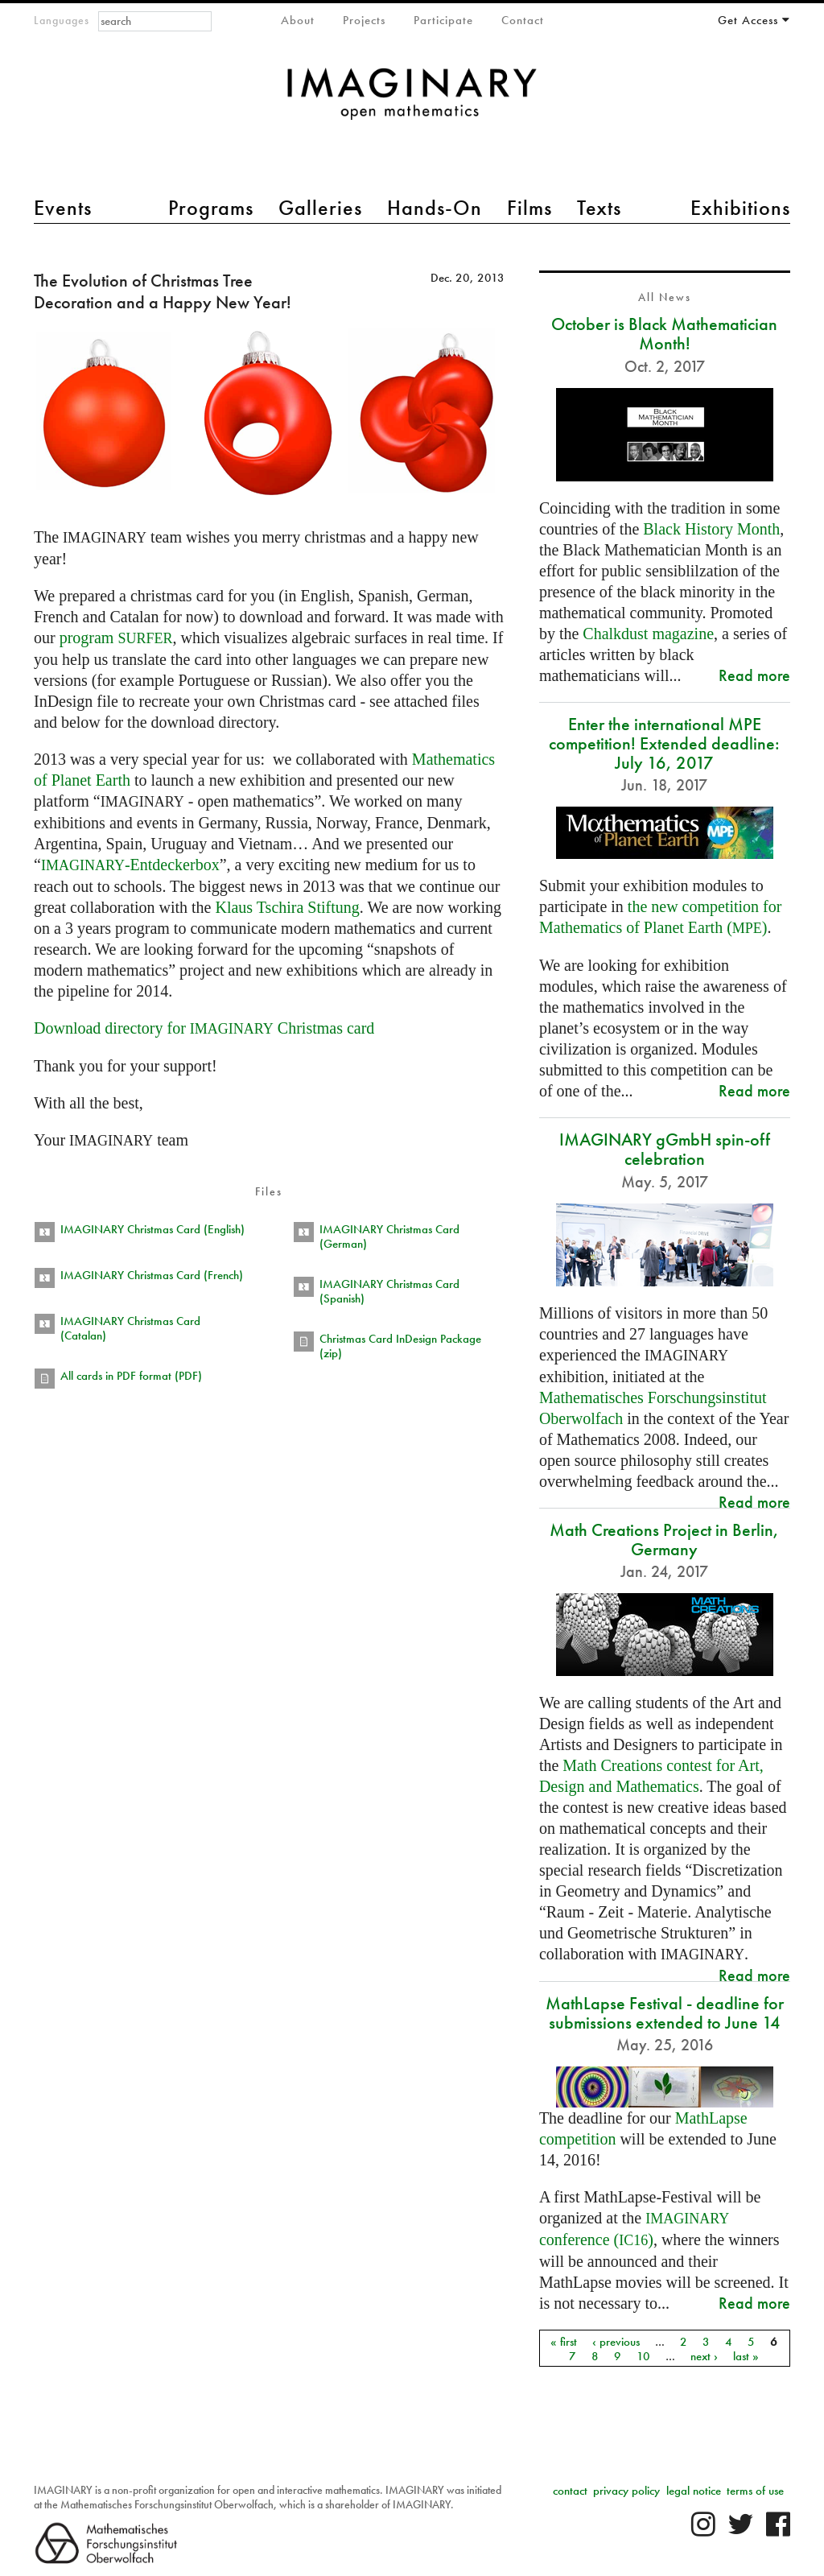 Image resolution: width=824 pixels, height=2576 pixels. I want to click on Download directory for Christmas card, so click(204, 1028).